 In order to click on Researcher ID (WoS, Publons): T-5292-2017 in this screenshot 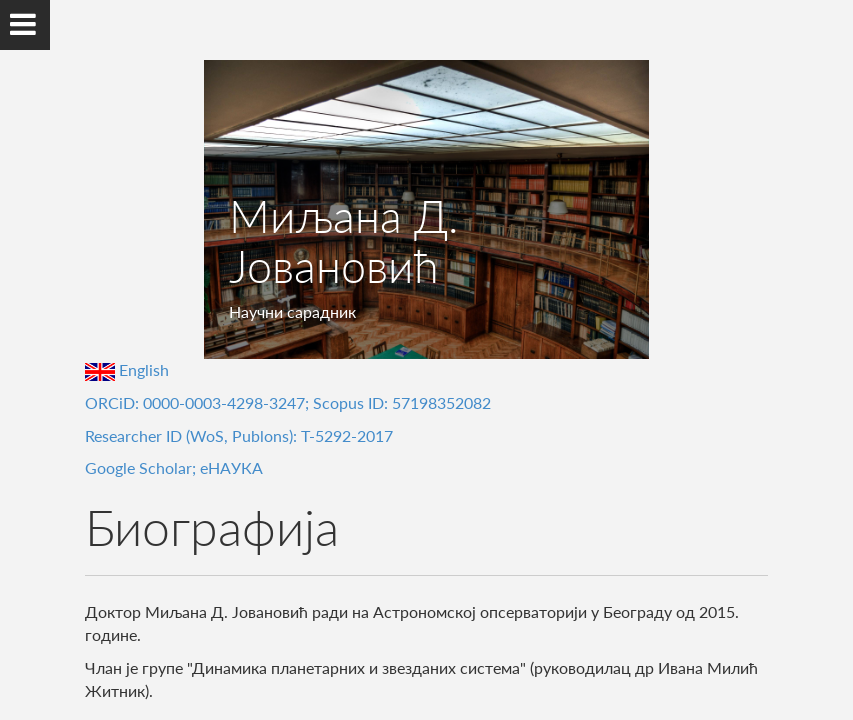, I will do `click(239, 435)`.